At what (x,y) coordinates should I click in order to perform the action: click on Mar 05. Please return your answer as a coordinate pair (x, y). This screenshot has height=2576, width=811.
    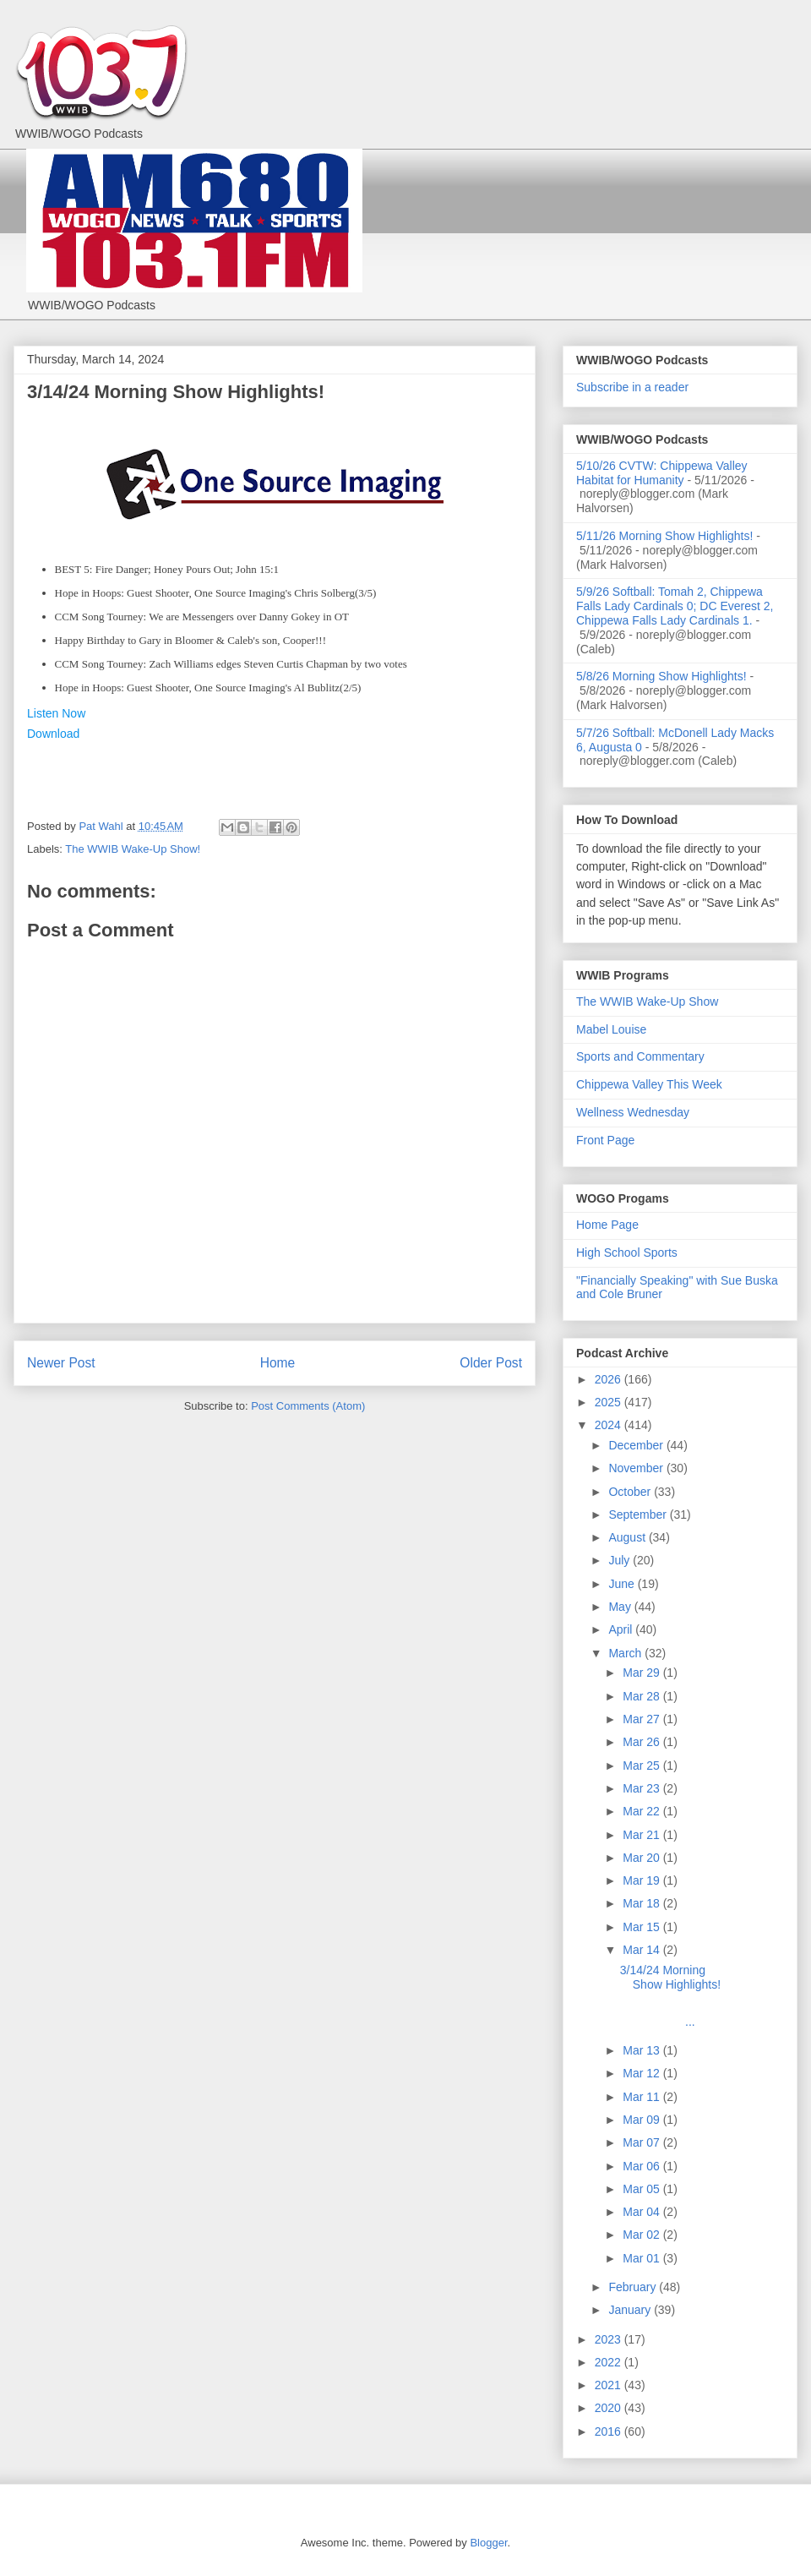
    Looking at the image, I should click on (642, 2189).